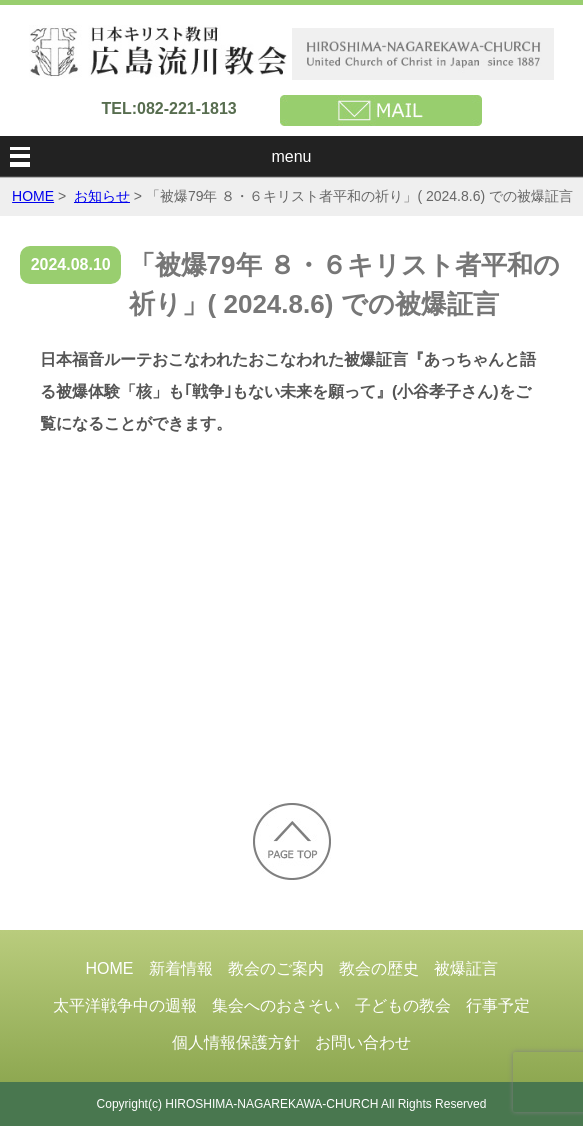  What do you see at coordinates (276, 968) in the screenshot?
I see `教会のご案内` at bounding box center [276, 968].